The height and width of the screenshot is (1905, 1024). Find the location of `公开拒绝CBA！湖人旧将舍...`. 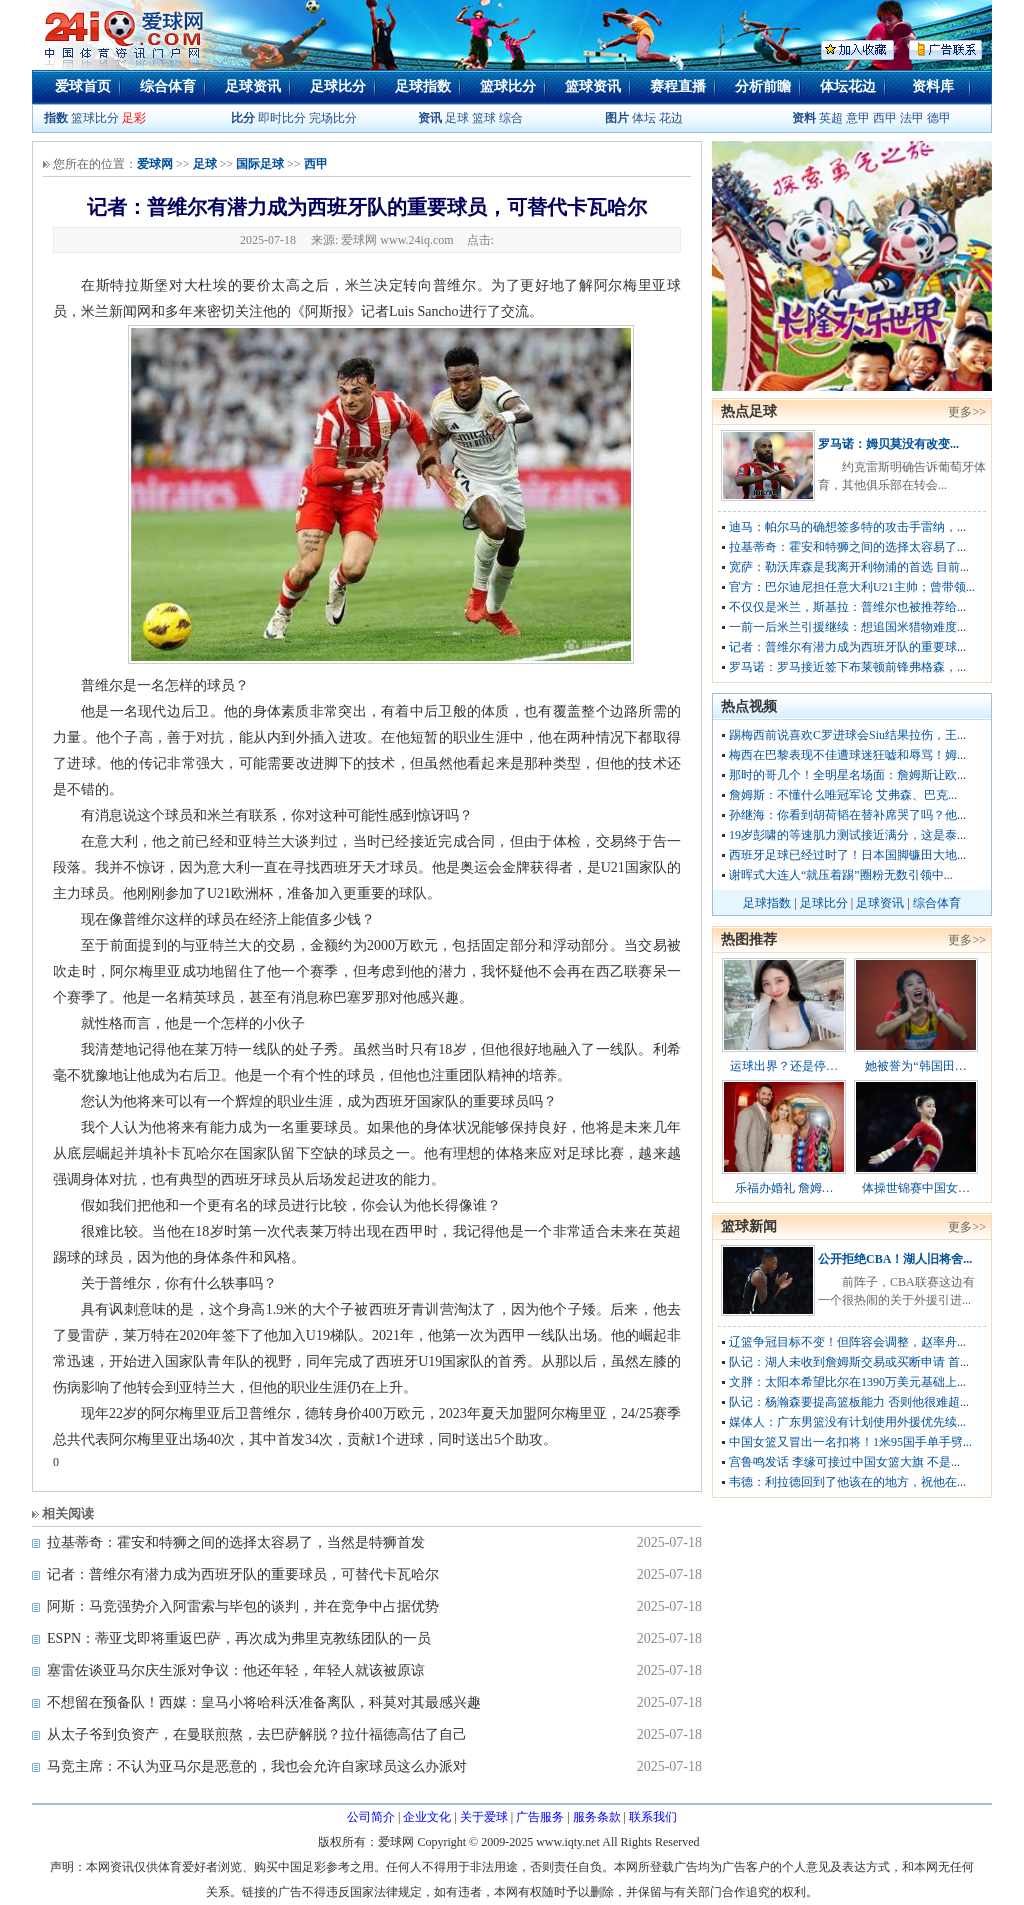

公开拒绝CBA！湖人旧将舍... is located at coordinates (895, 1259).